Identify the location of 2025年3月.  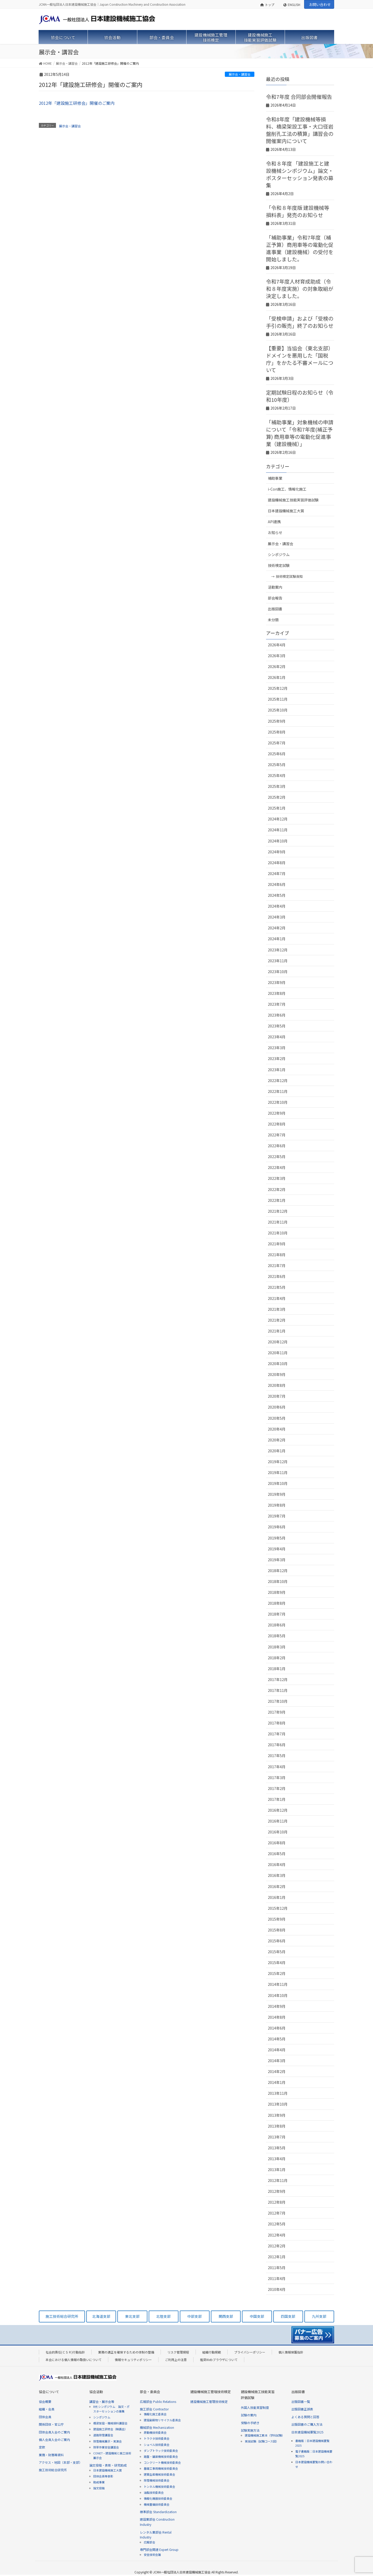
(276, 786).